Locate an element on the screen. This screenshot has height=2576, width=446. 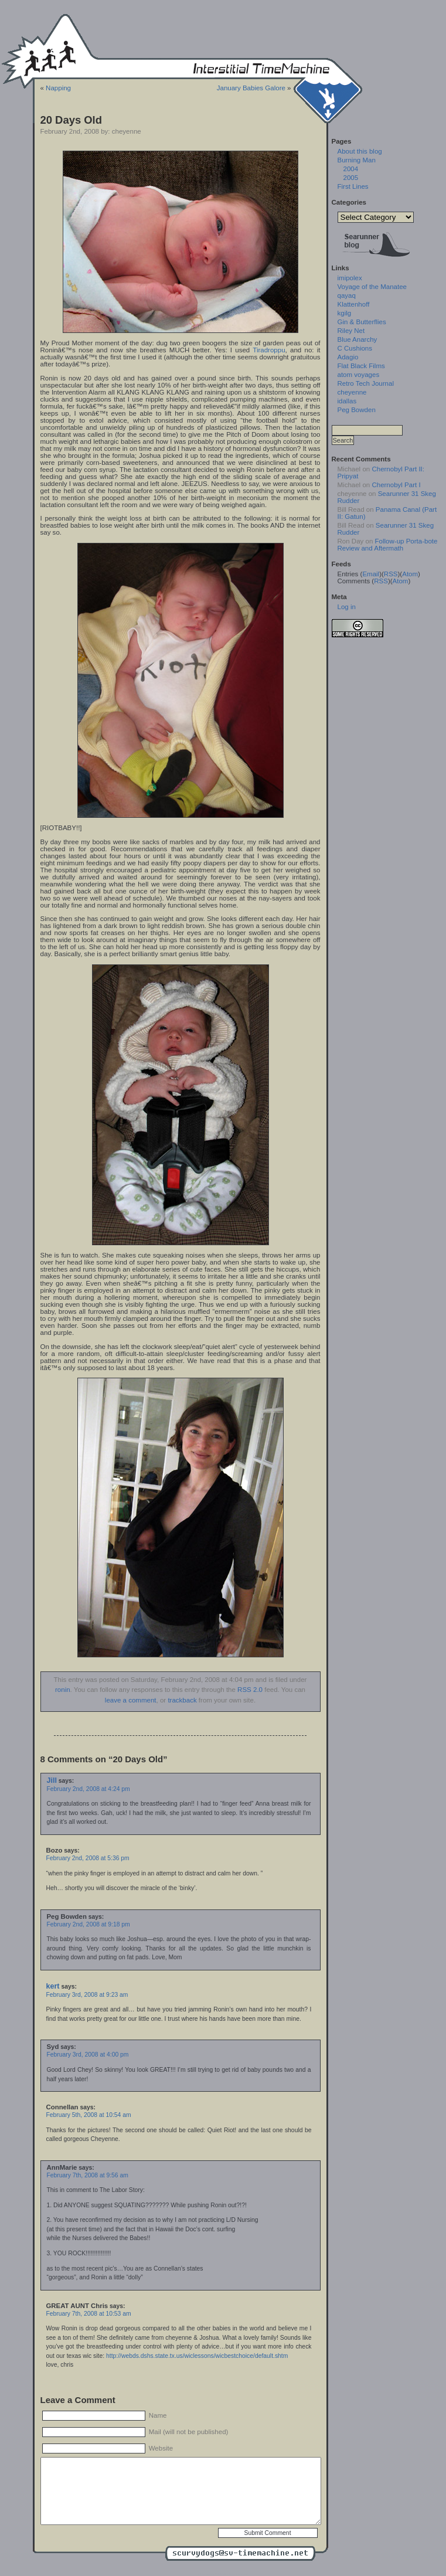
Adagio is located at coordinates (348, 357).